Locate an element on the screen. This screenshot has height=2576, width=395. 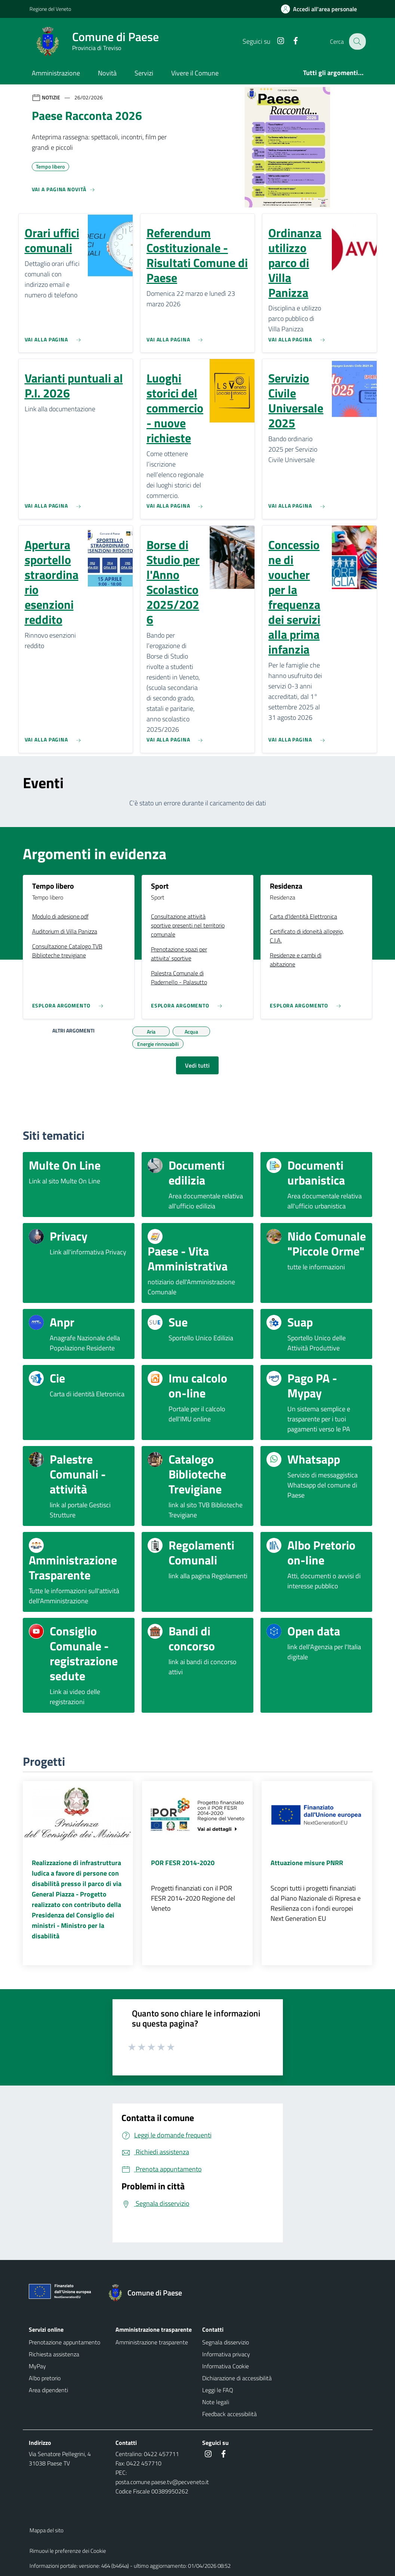
Area dipendenti is located at coordinates (48, 2389).